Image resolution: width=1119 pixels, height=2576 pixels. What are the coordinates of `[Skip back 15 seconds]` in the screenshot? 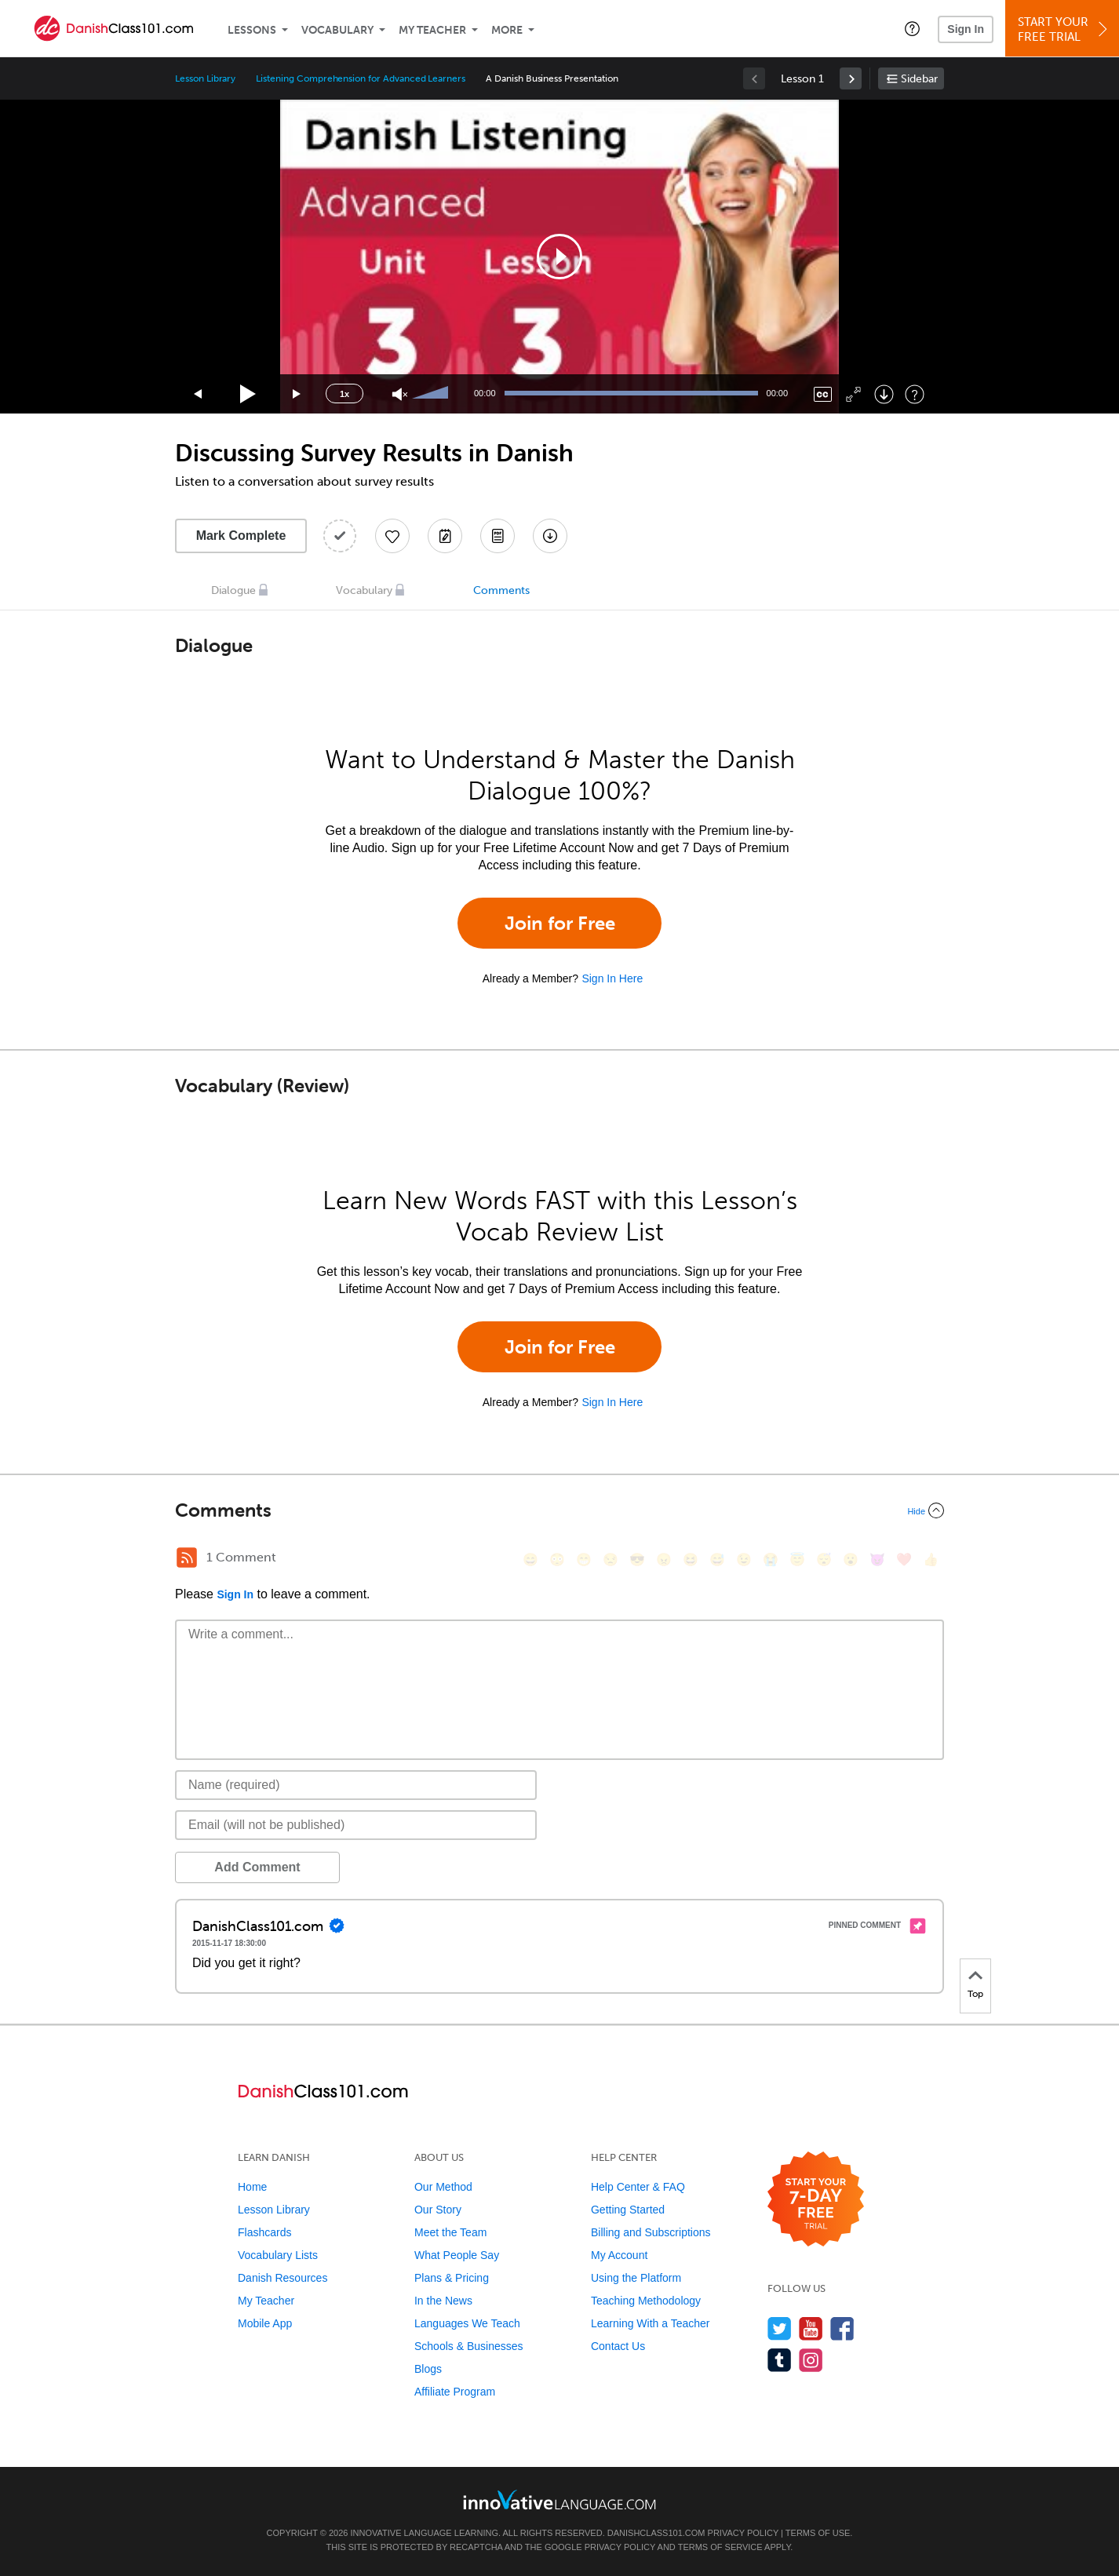 It's located at (198, 394).